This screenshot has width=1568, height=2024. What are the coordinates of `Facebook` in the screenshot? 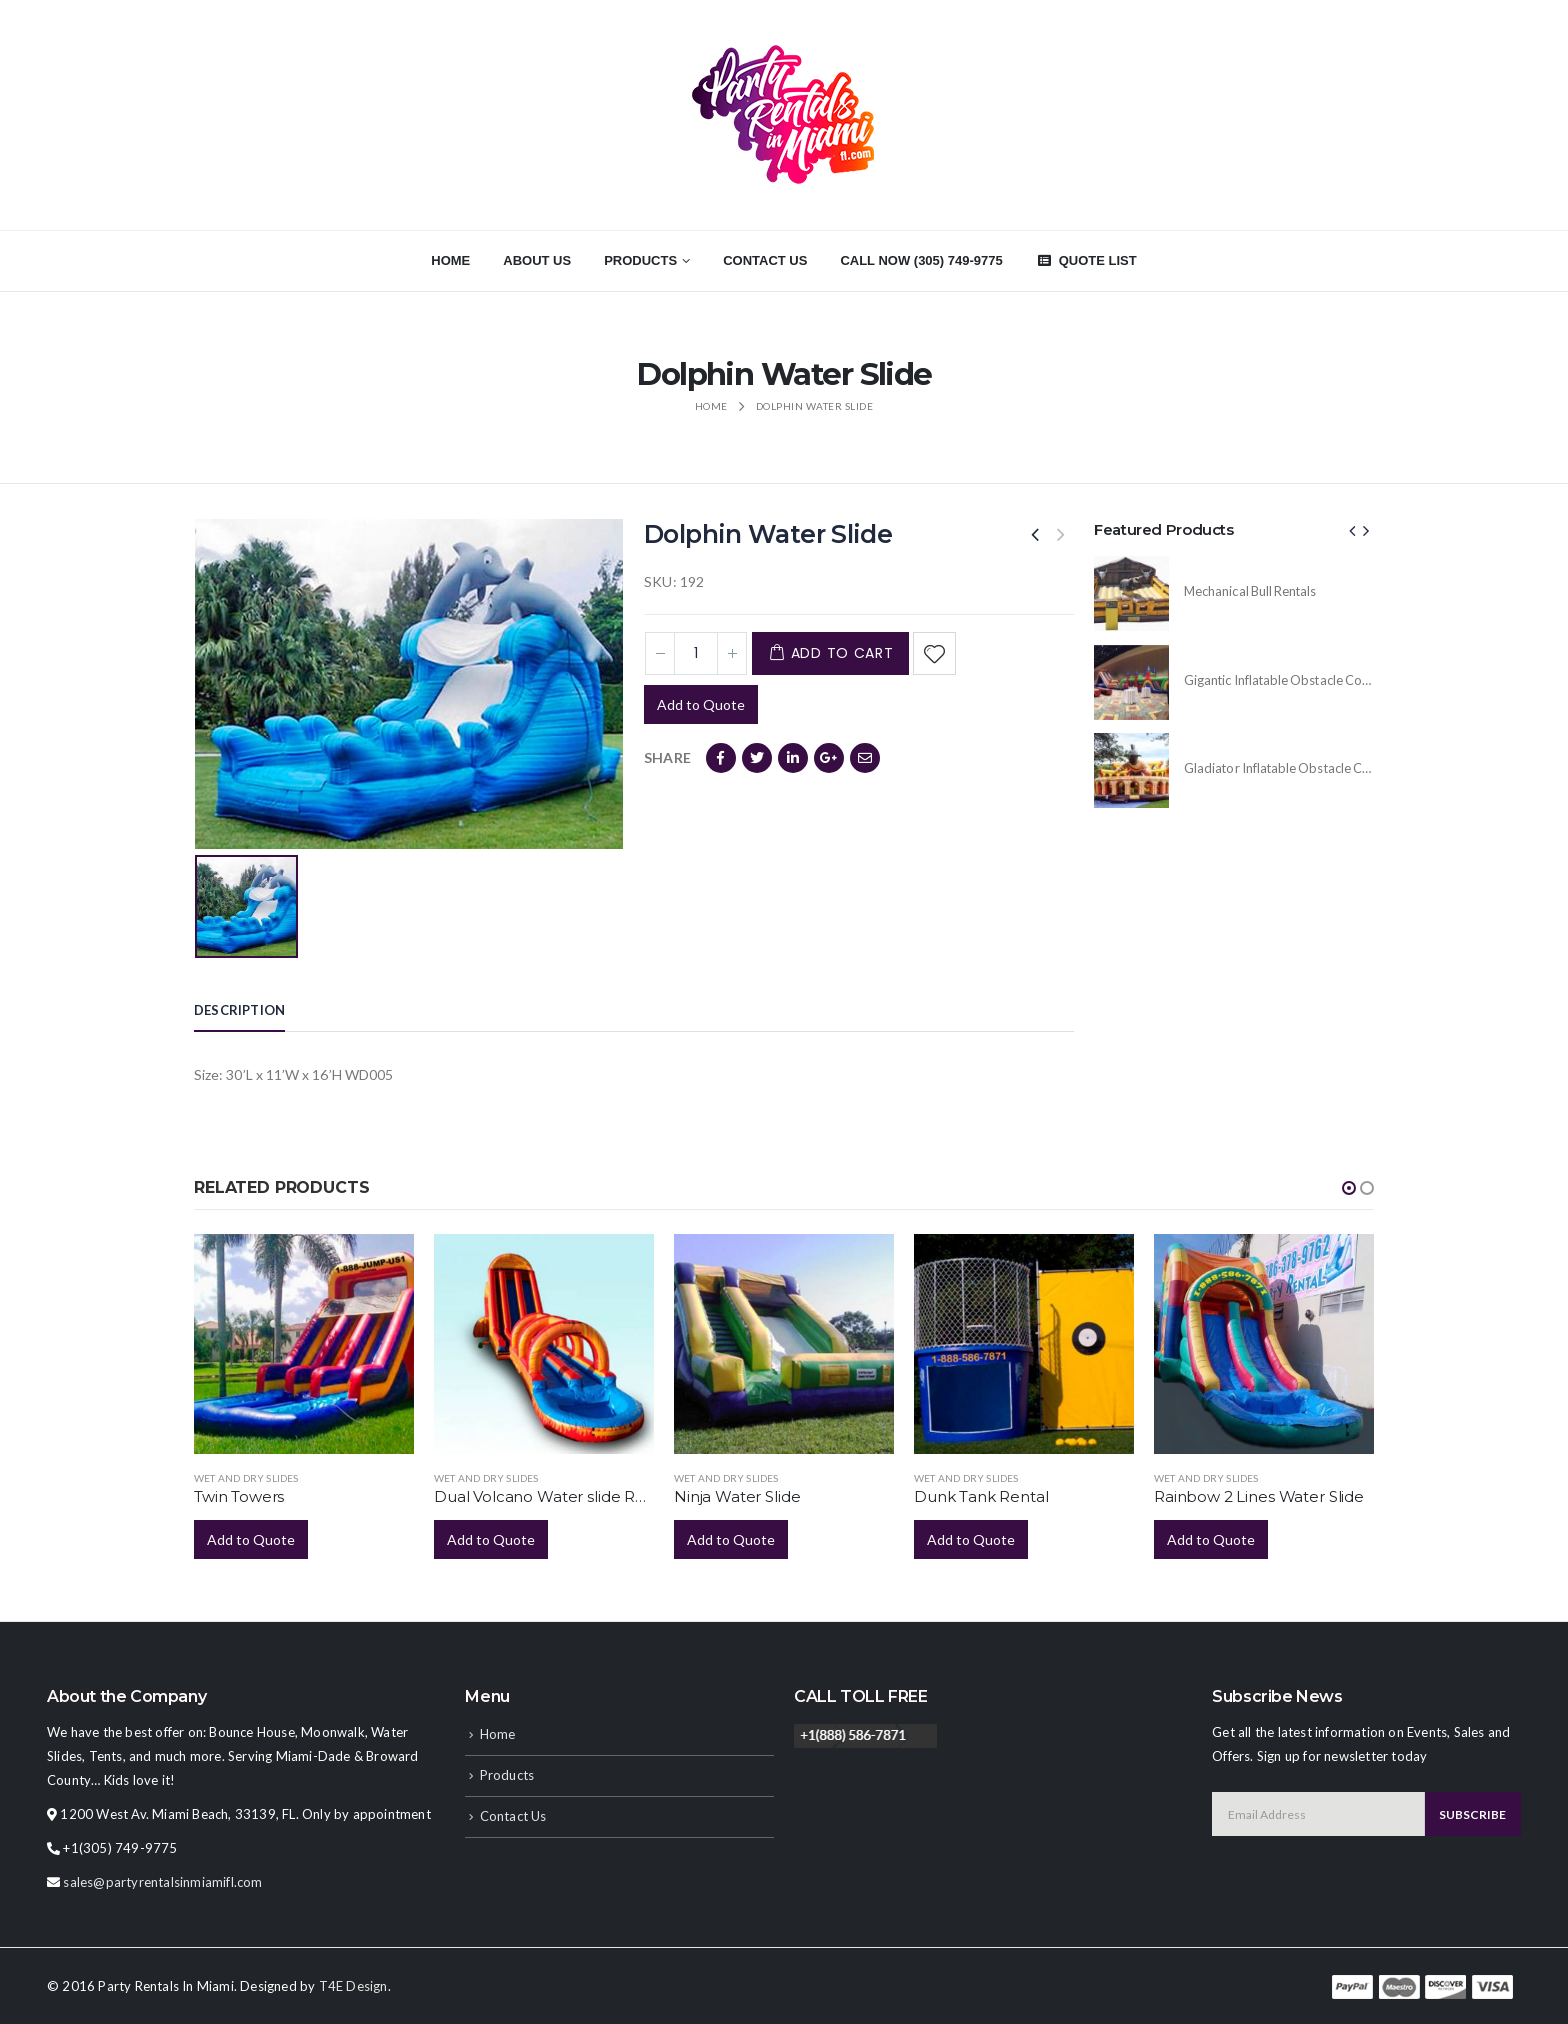 It's located at (721, 758).